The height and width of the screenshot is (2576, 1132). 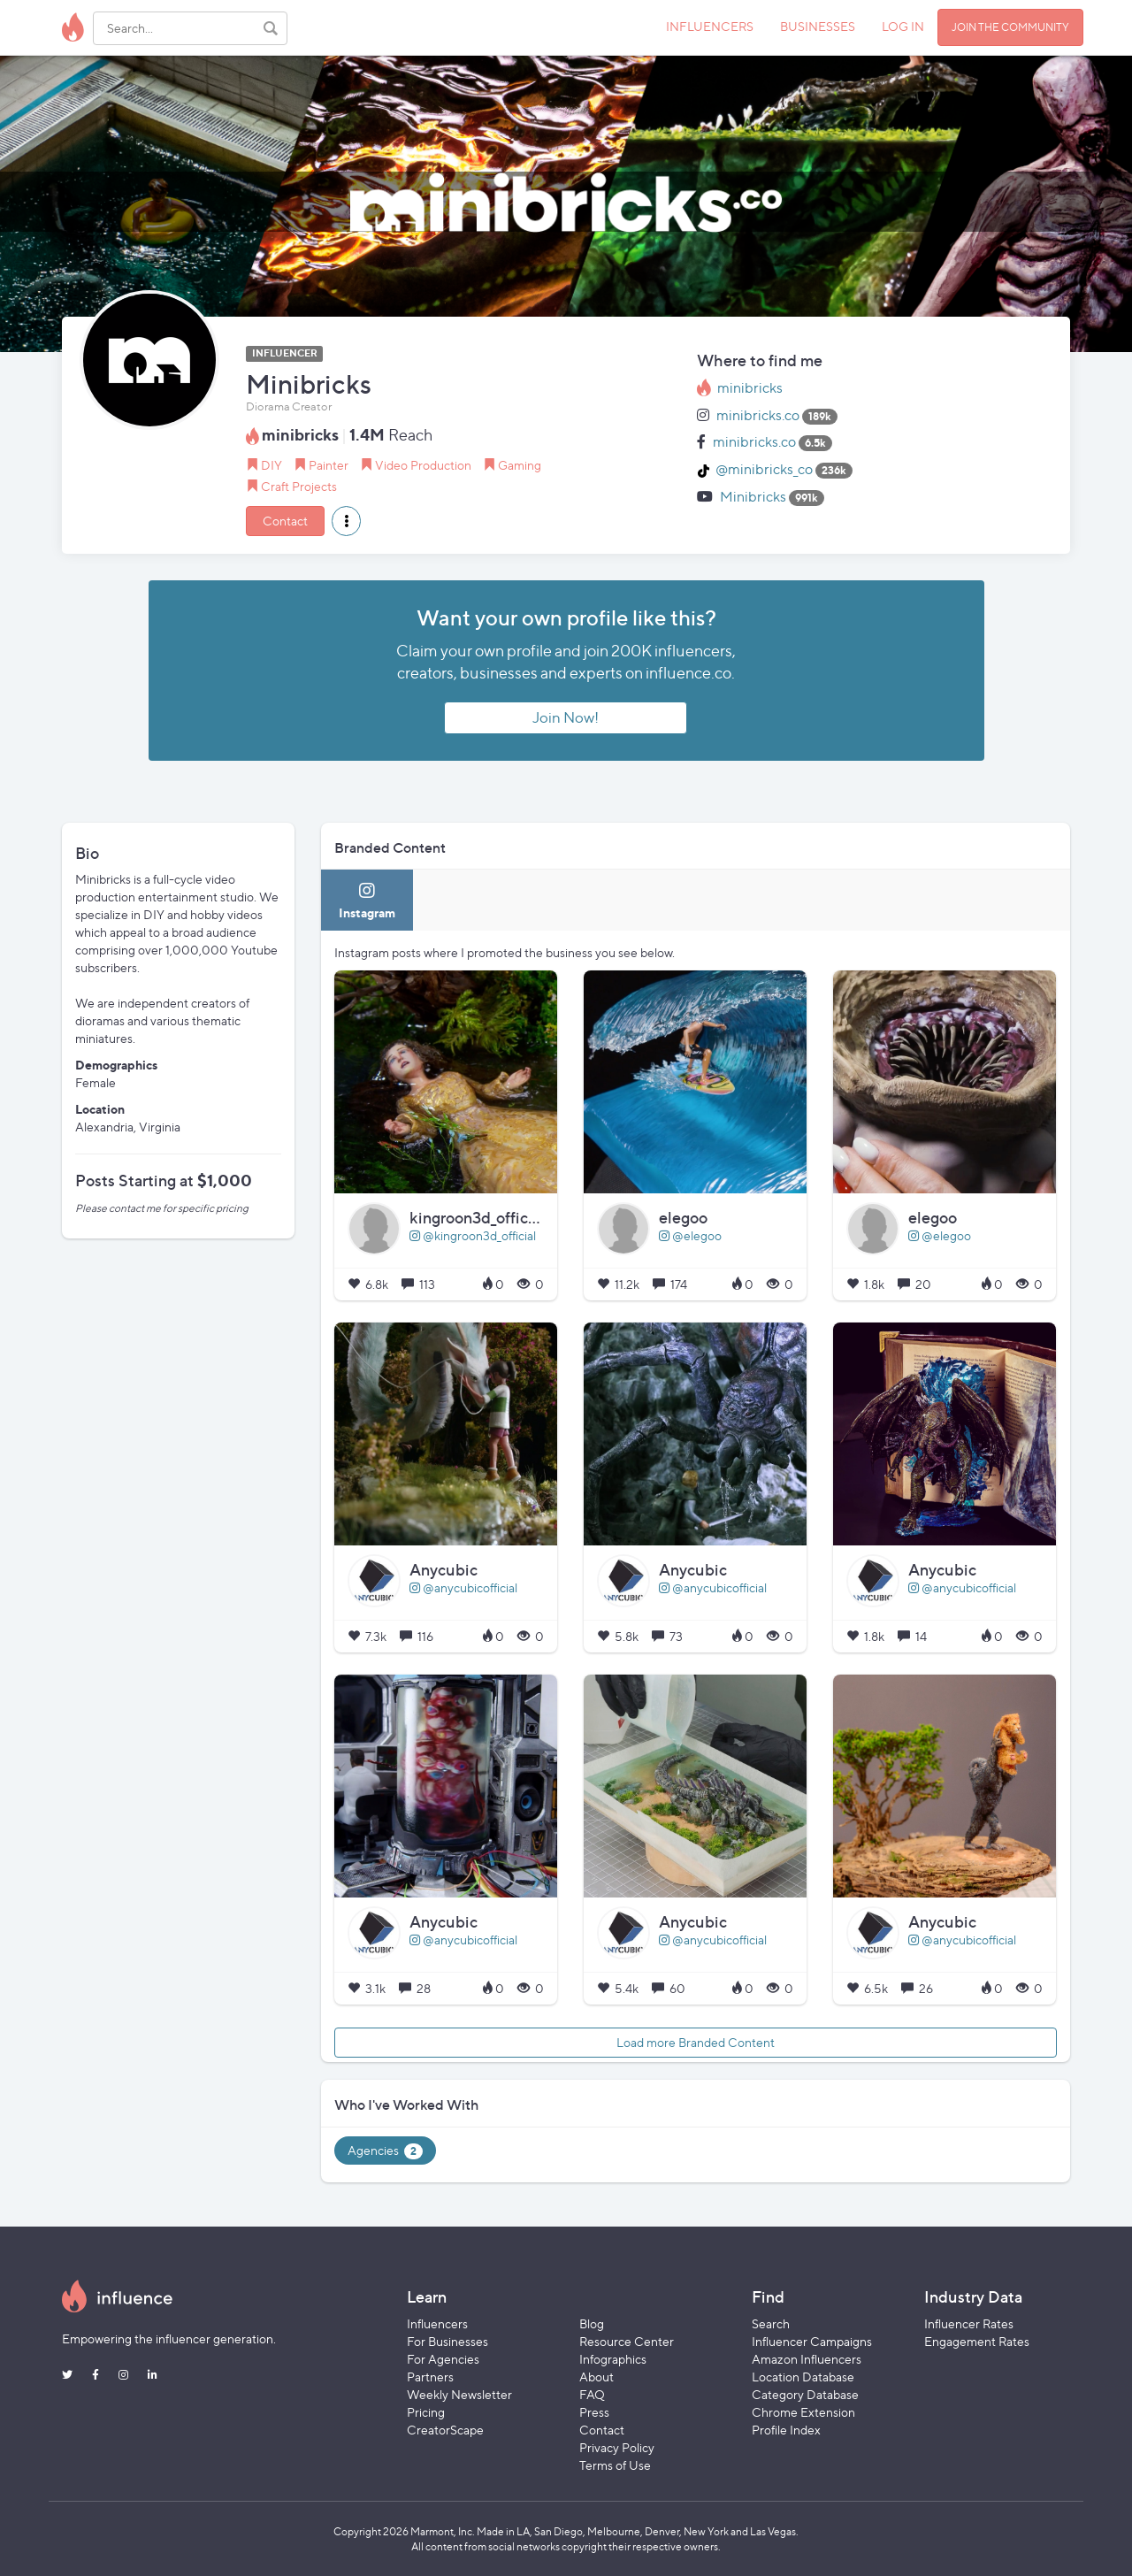 I want to click on Engagement Rates, so click(x=976, y=2341).